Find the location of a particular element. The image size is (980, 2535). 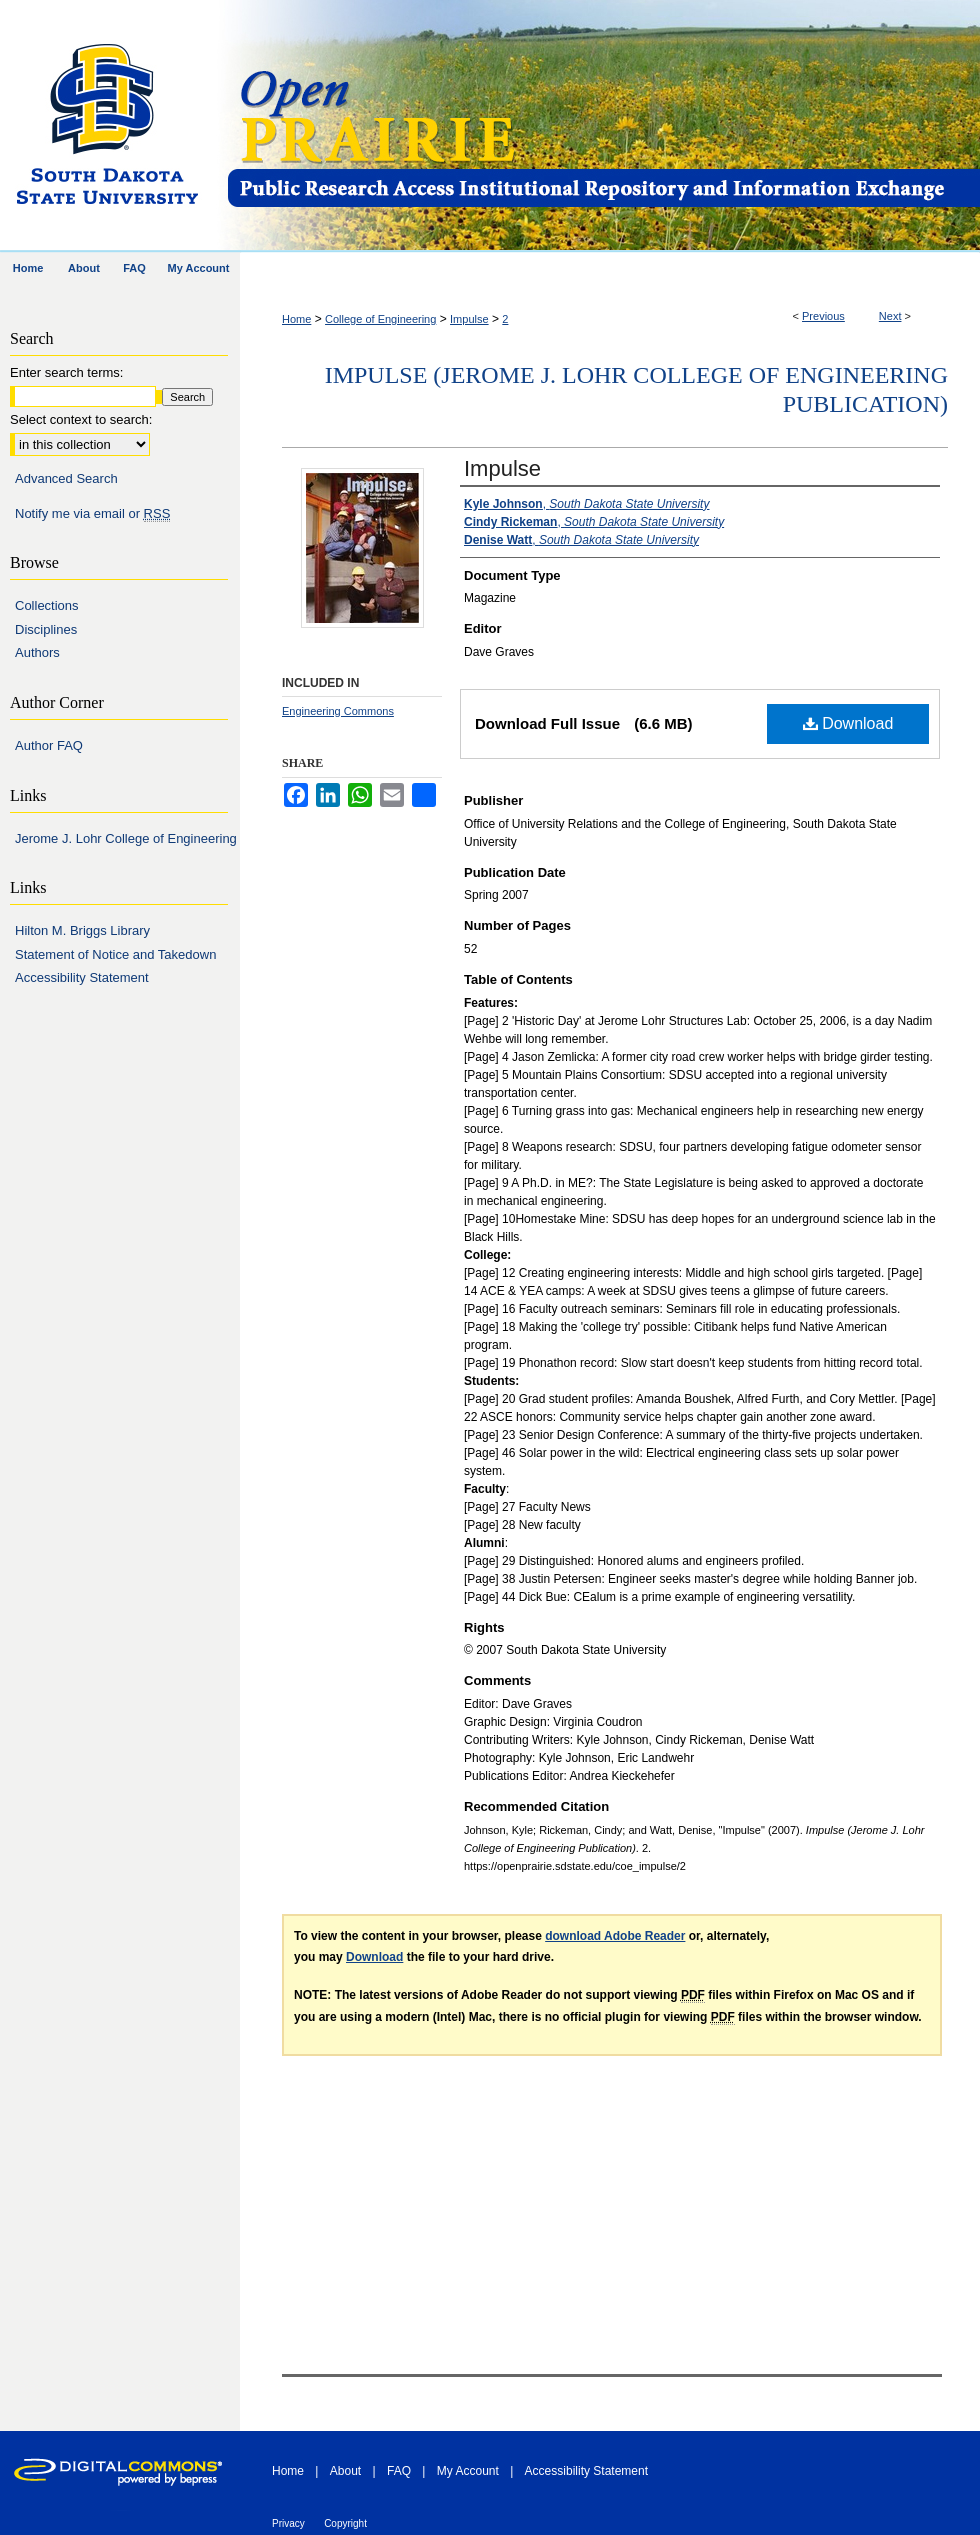

Enter search terms: is located at coordinates (66, 372).